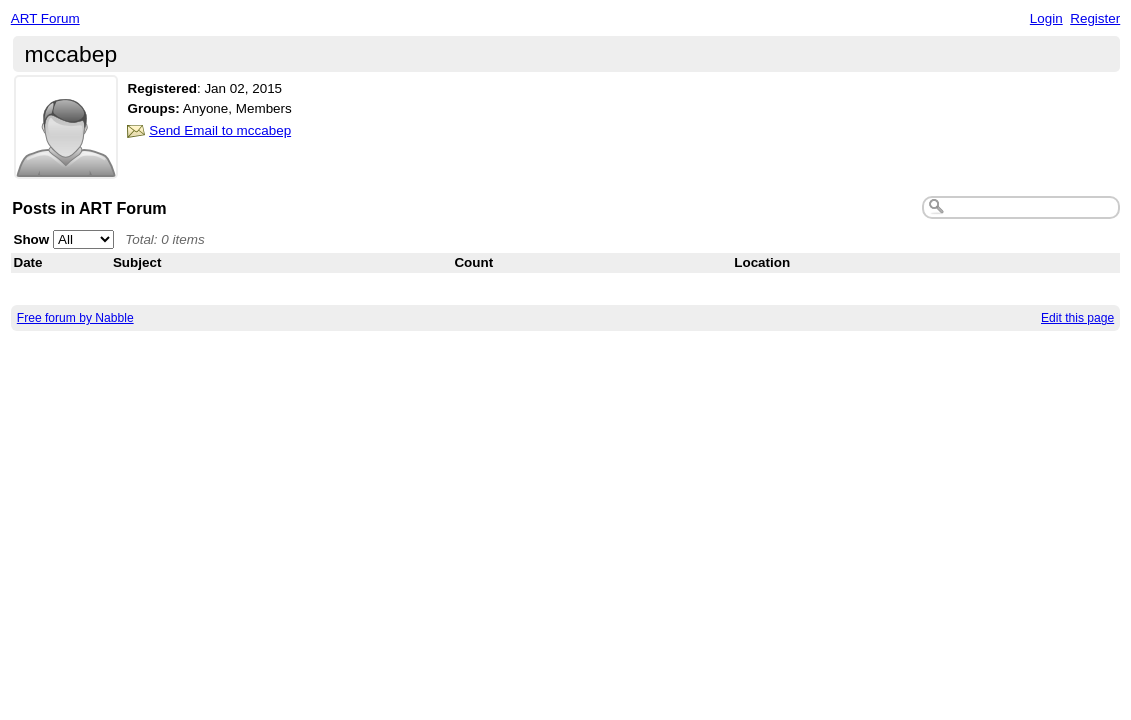 The image size is (1131, 720). I want to click on Register, so click(1095, 18).